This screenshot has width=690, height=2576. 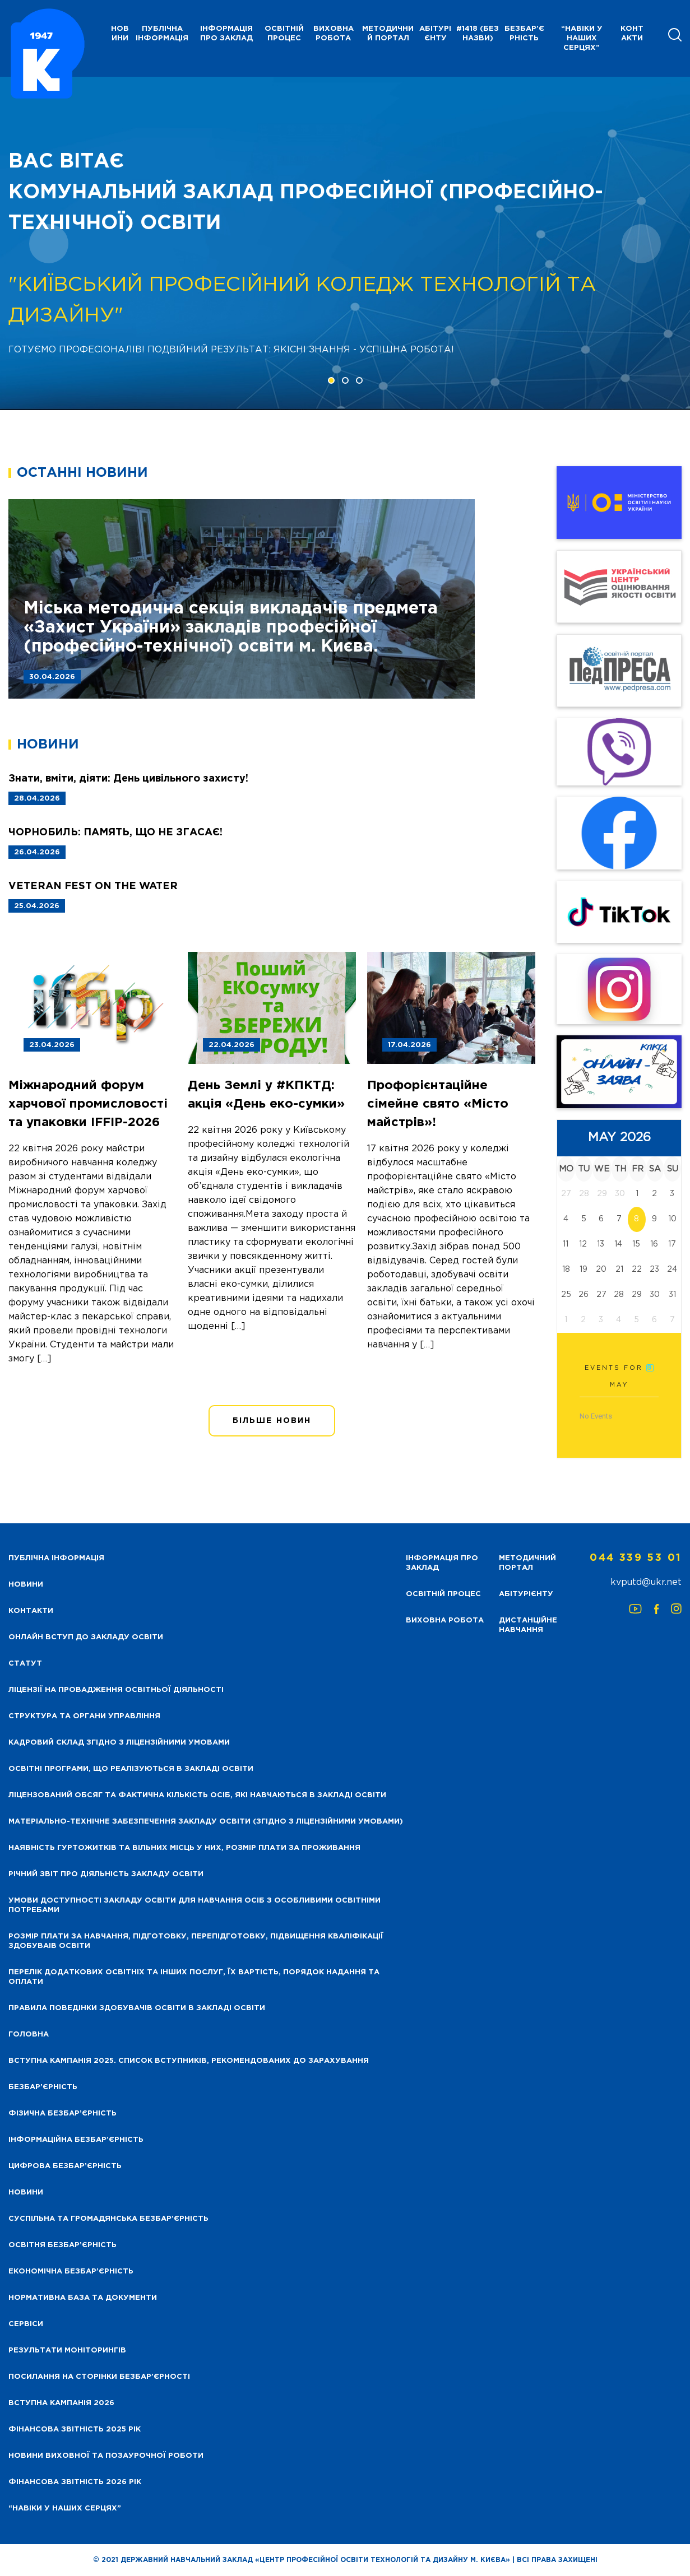 What do you see at coordinates (188, 2061) in the screenshot?
I see `Вступна кампанія 2025. Список вступників, рекомендованих до зарахування` at bounding box center [188, 2061].